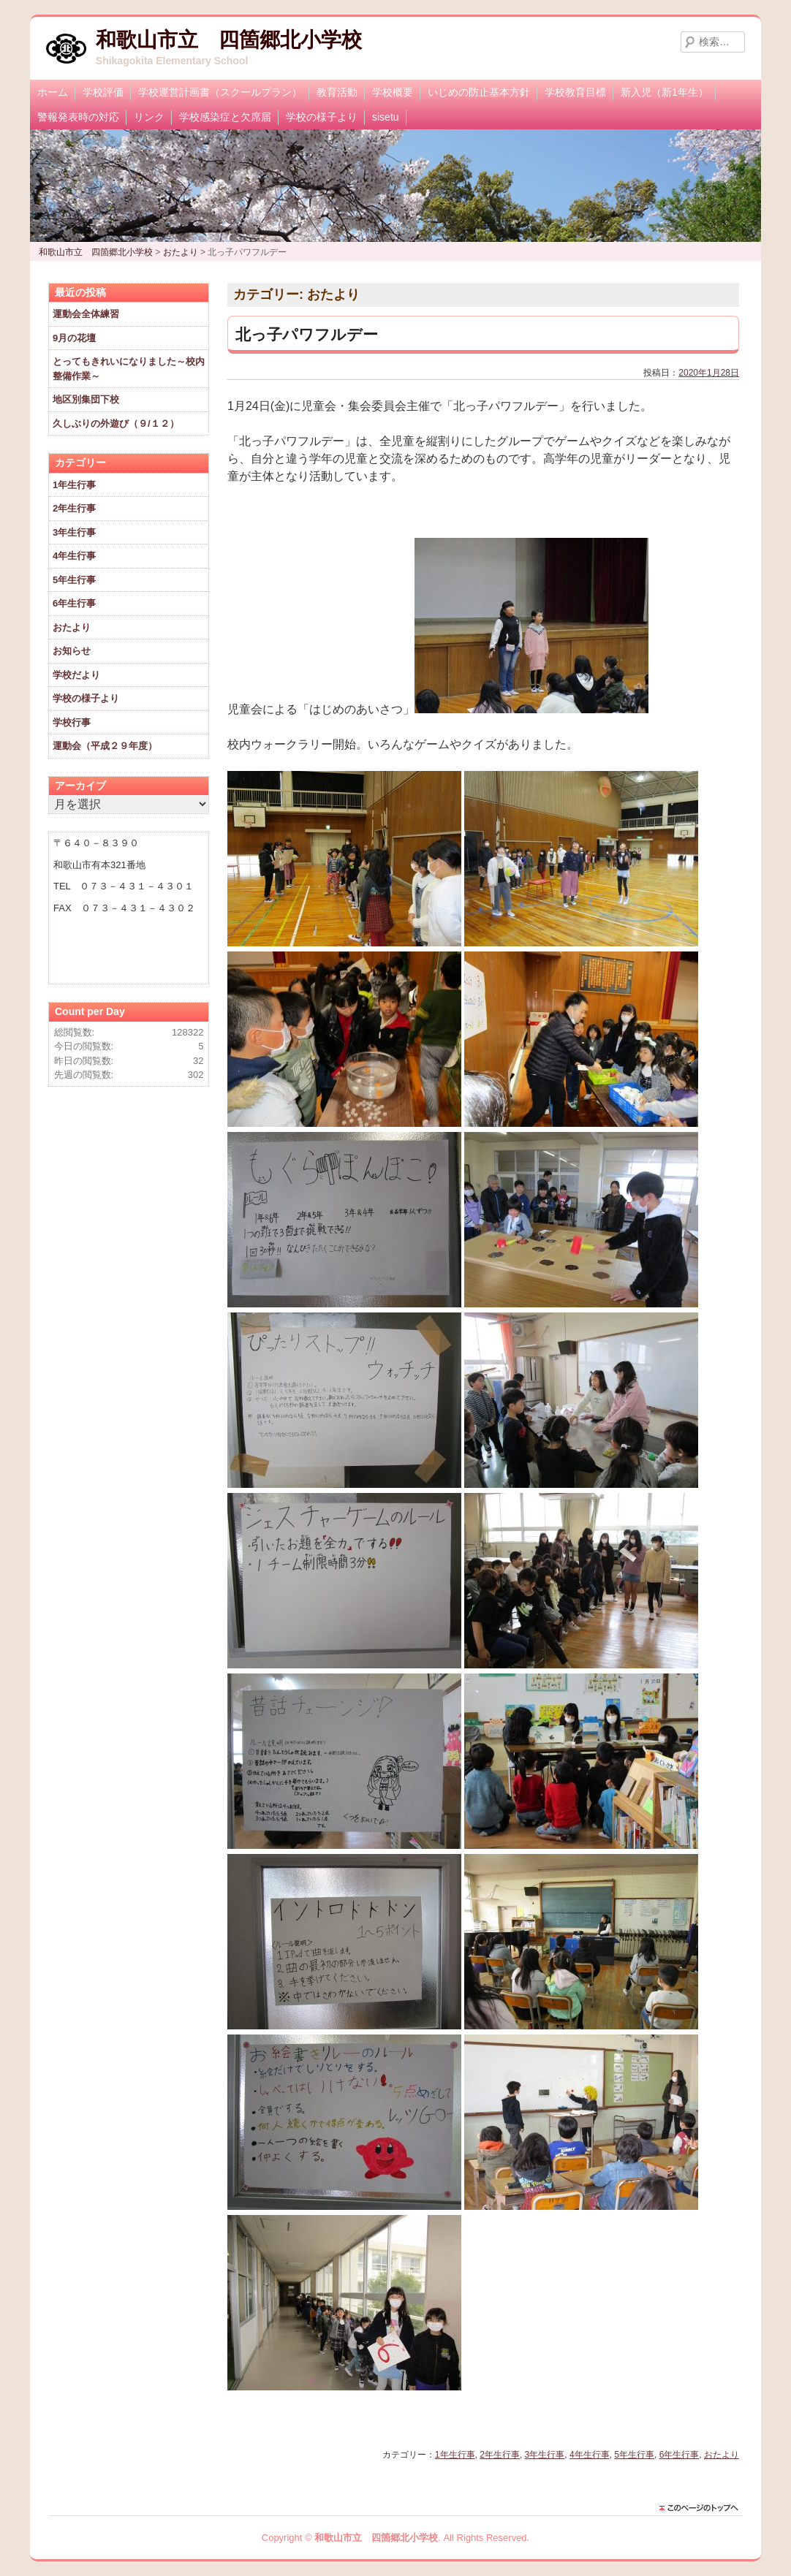  What do you see at coordinates (545, 2455) in the screenshot?
I see `3年生行事` at bounding box center [545, 2455].